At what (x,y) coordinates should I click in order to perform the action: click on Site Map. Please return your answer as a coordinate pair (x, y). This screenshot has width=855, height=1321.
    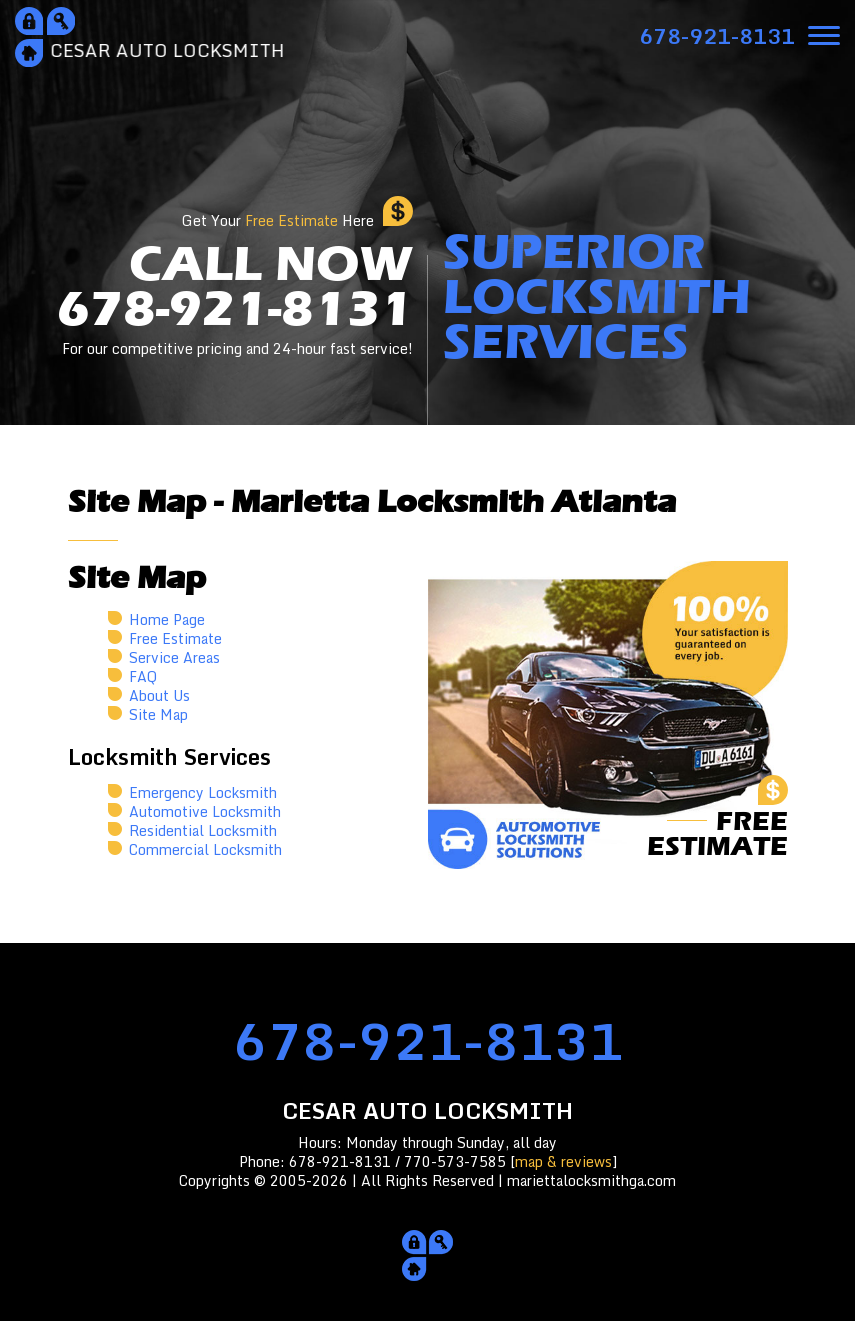
    Looking at the image, I should click on (158, 714).